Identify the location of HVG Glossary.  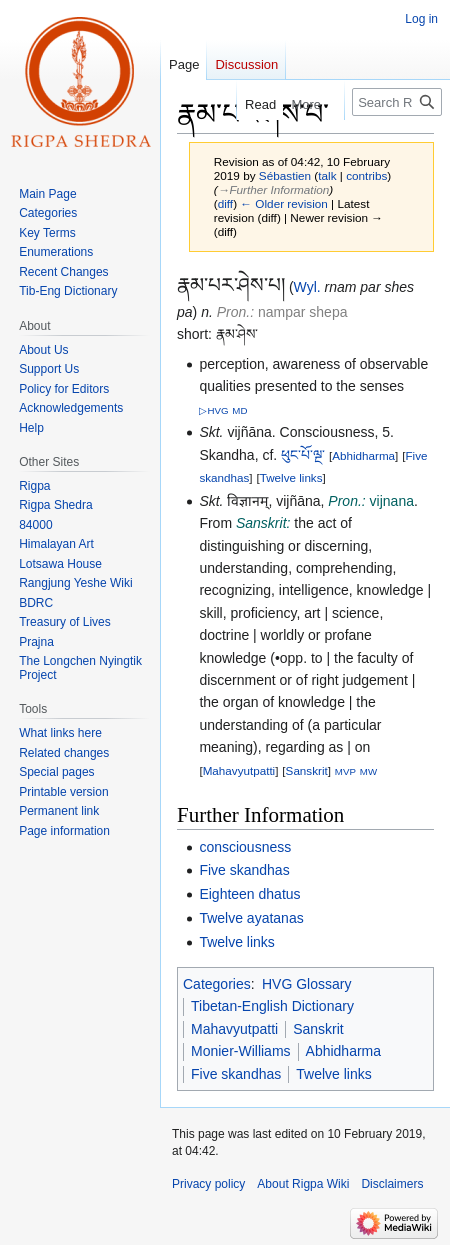
(306, 984).